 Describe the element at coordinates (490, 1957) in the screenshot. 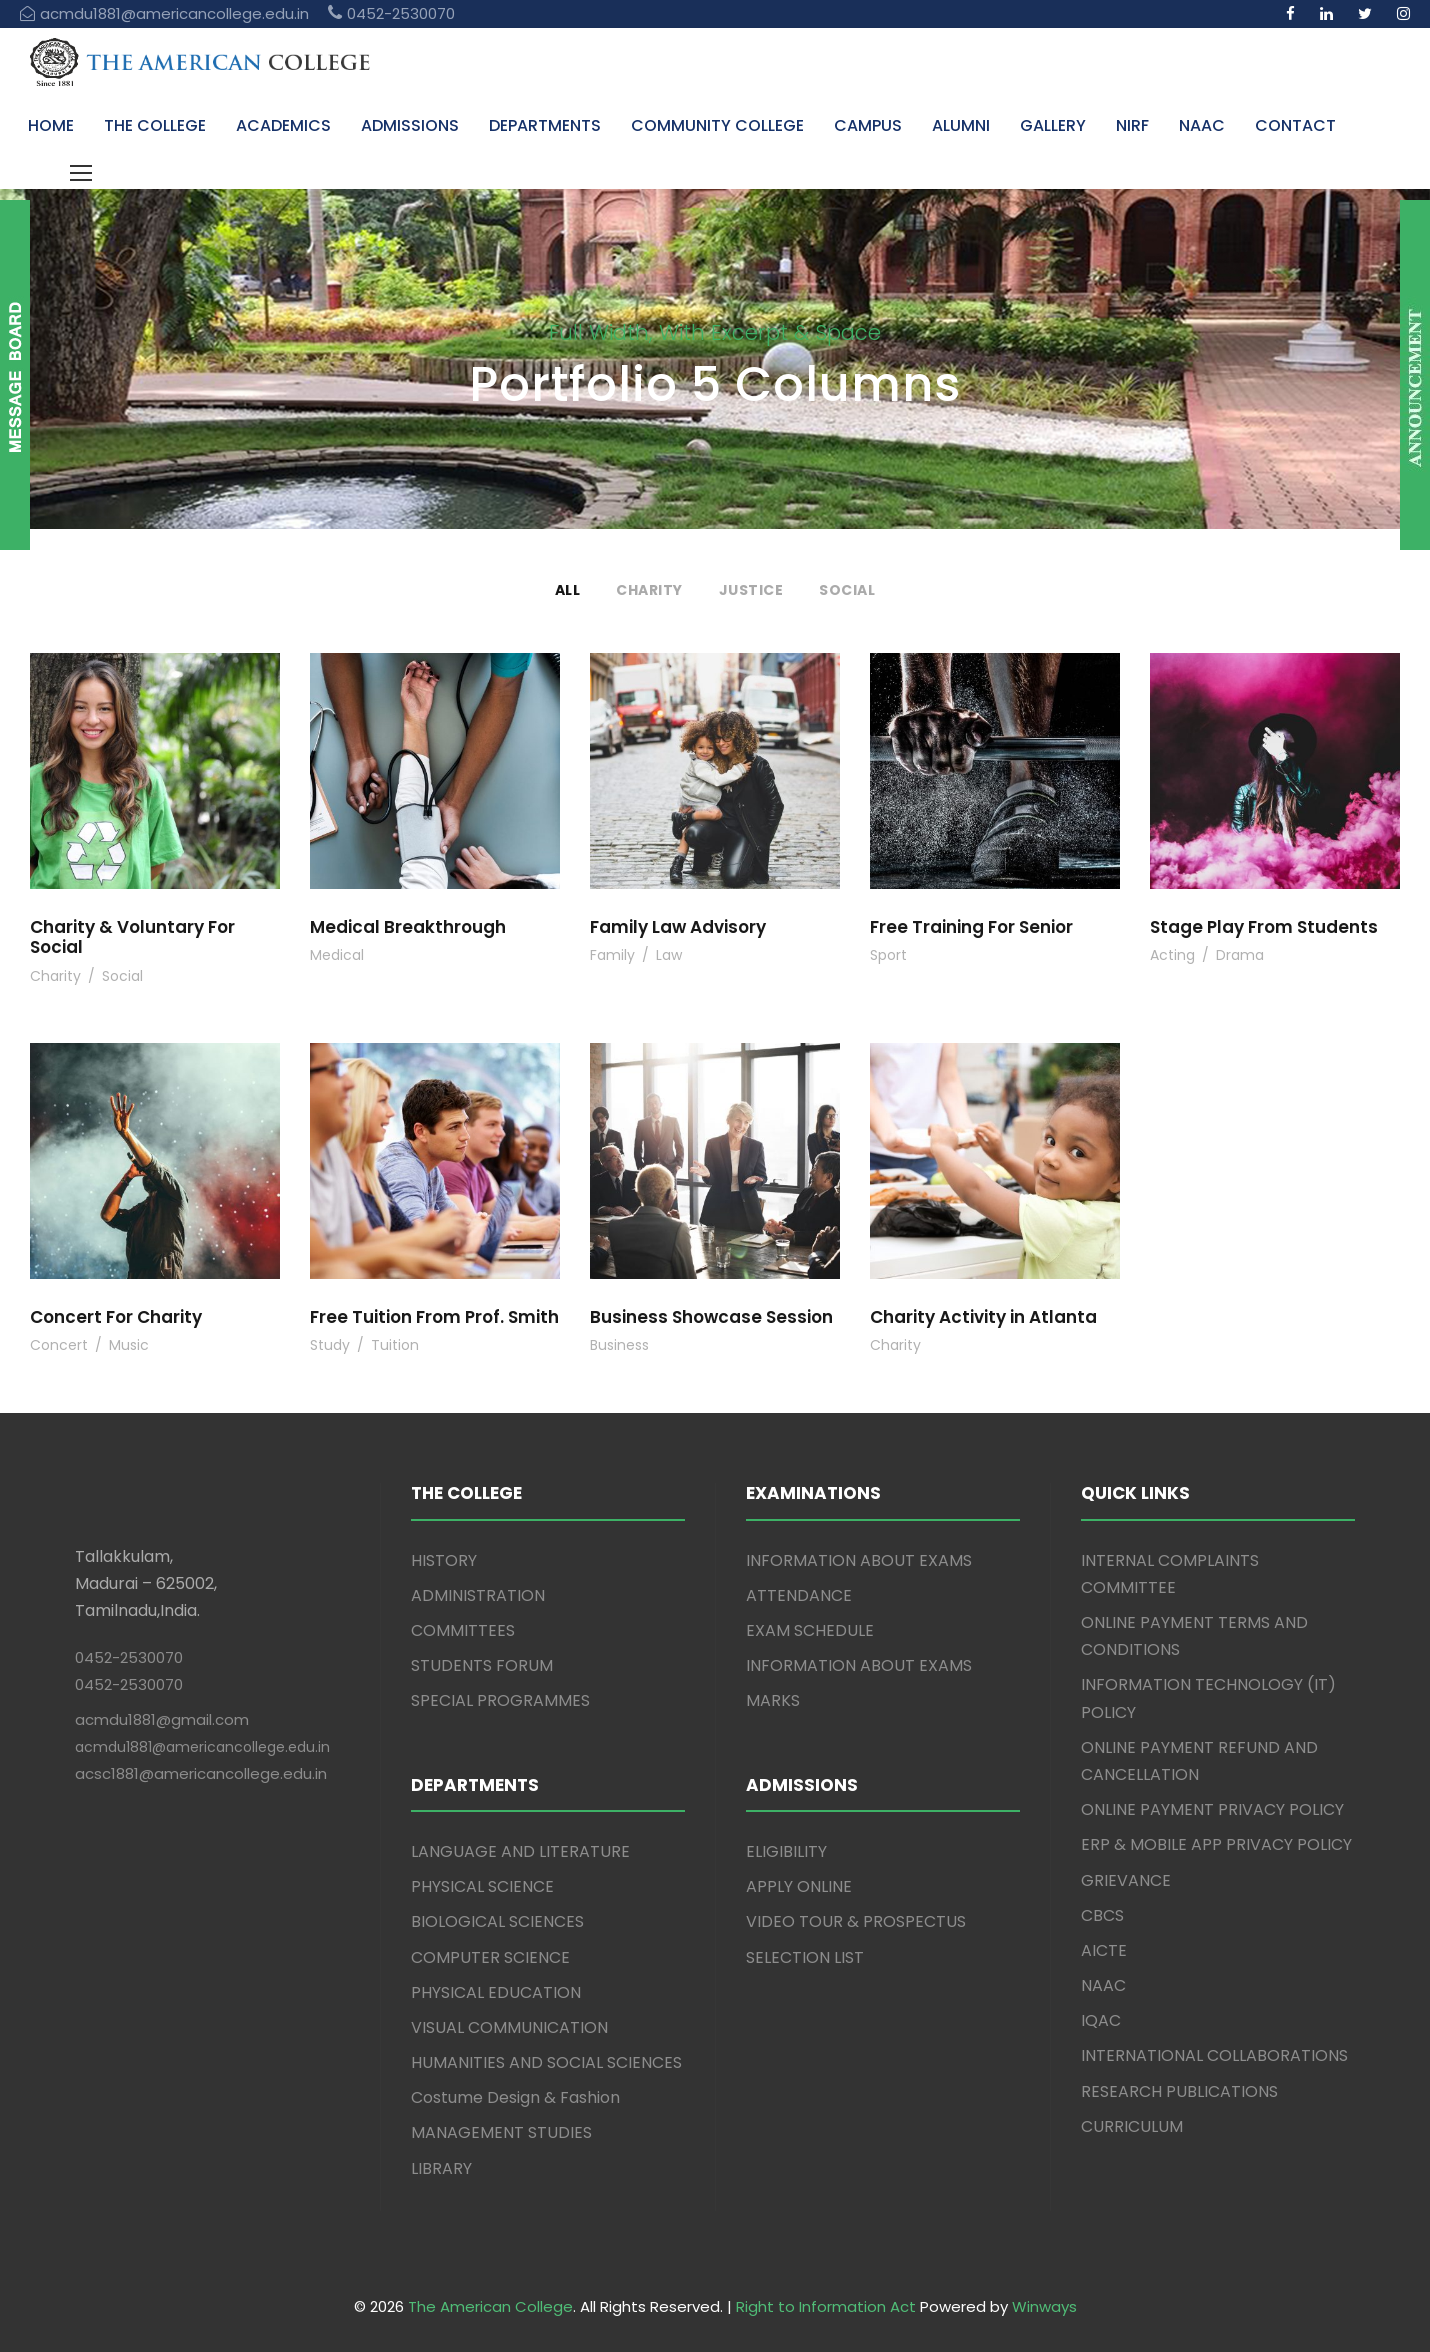

I see `COMPUTER SCIENCE` at that location.